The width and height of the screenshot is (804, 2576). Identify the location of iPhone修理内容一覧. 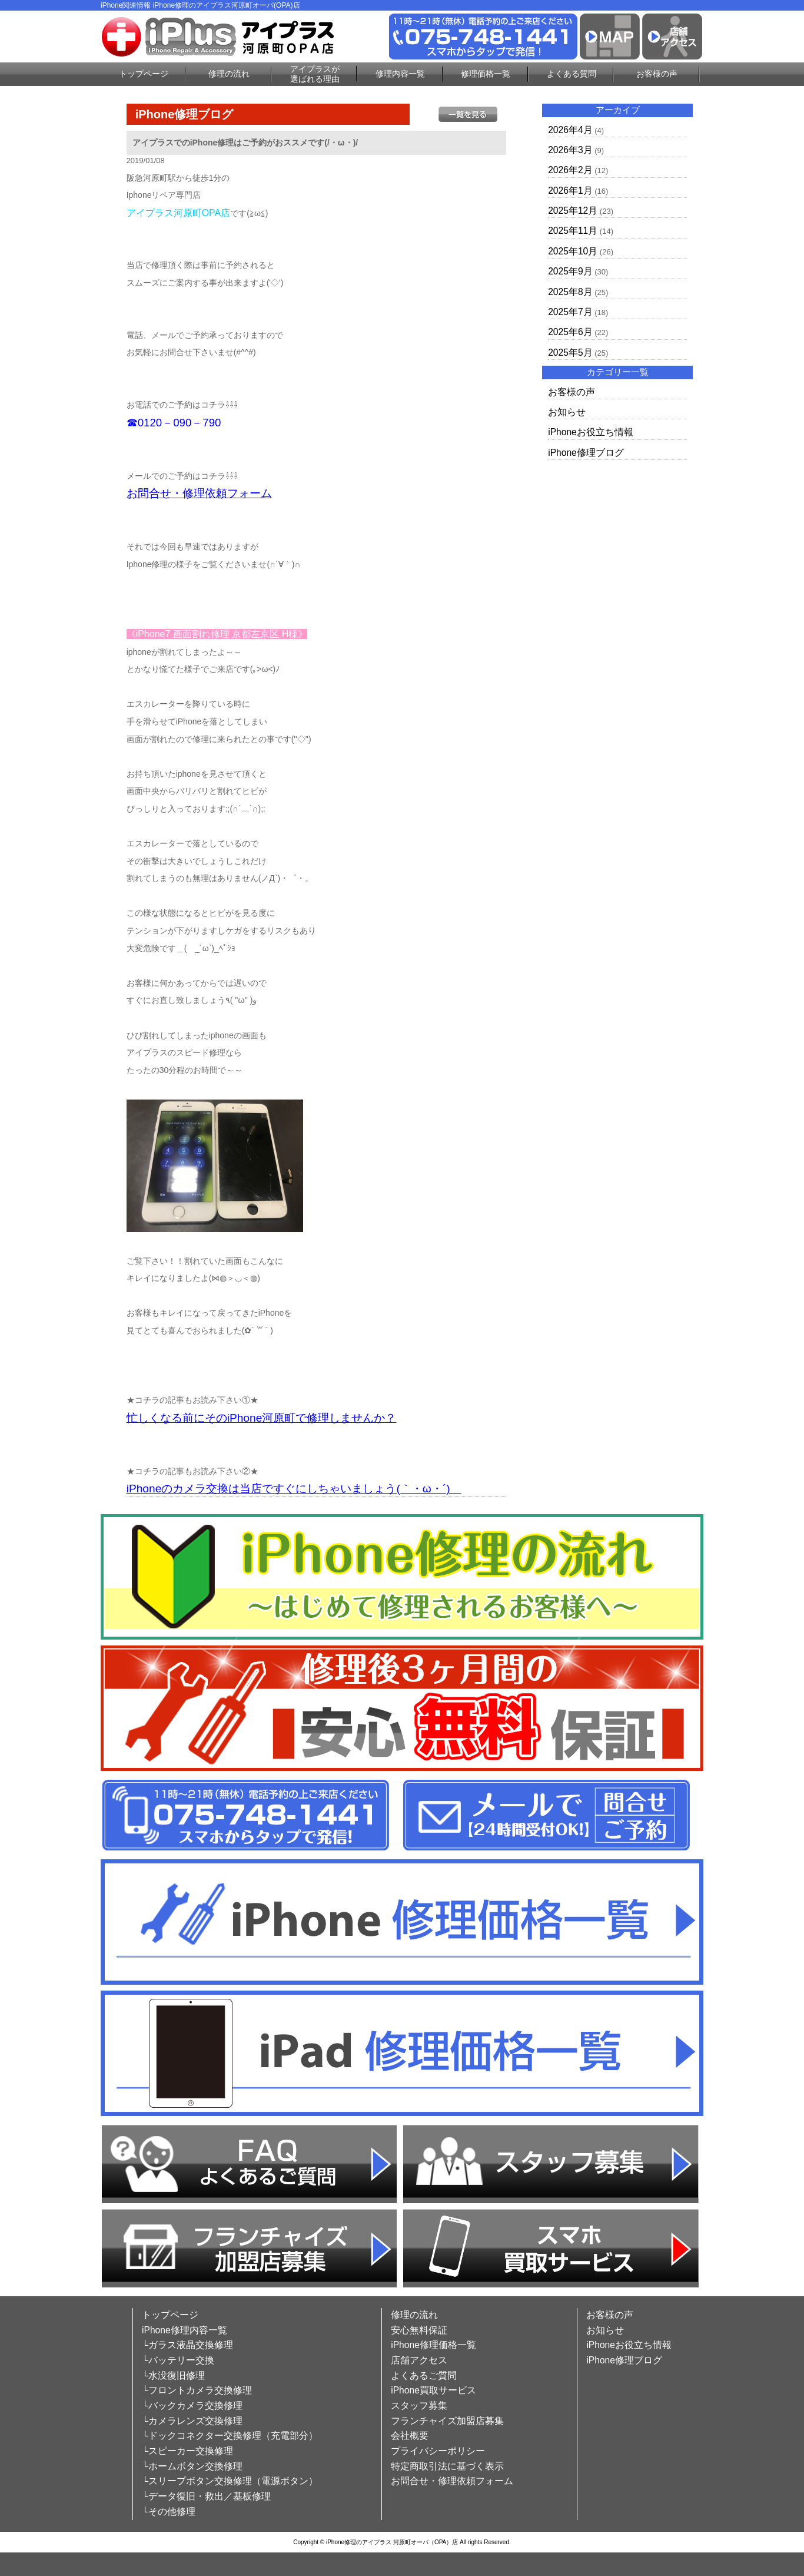
(184, 2330).